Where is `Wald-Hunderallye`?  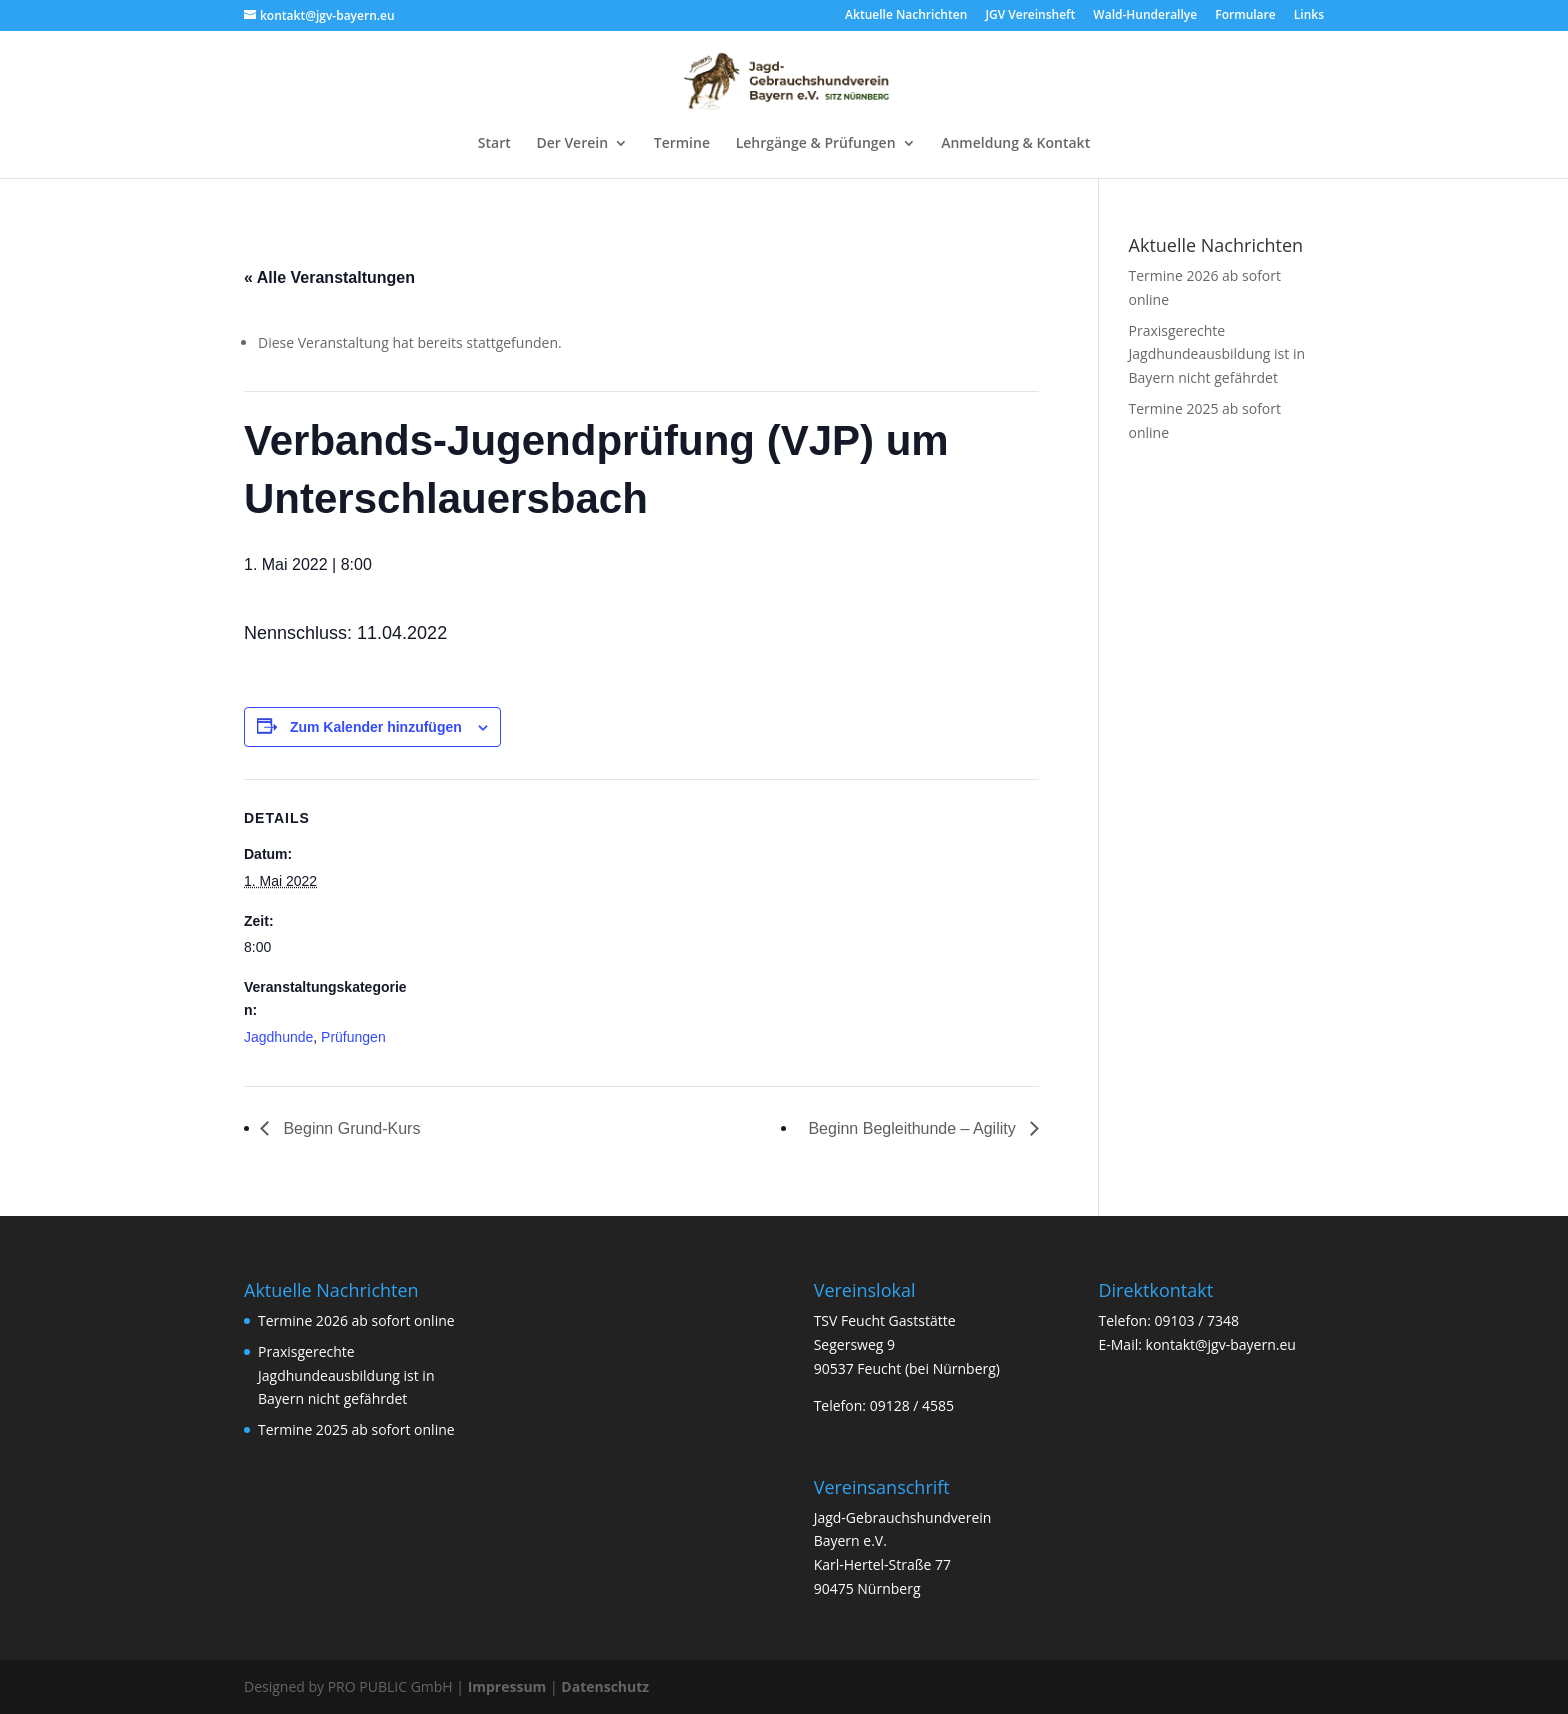 Wald-Hunderallye is located at coordinates (1145, 16).